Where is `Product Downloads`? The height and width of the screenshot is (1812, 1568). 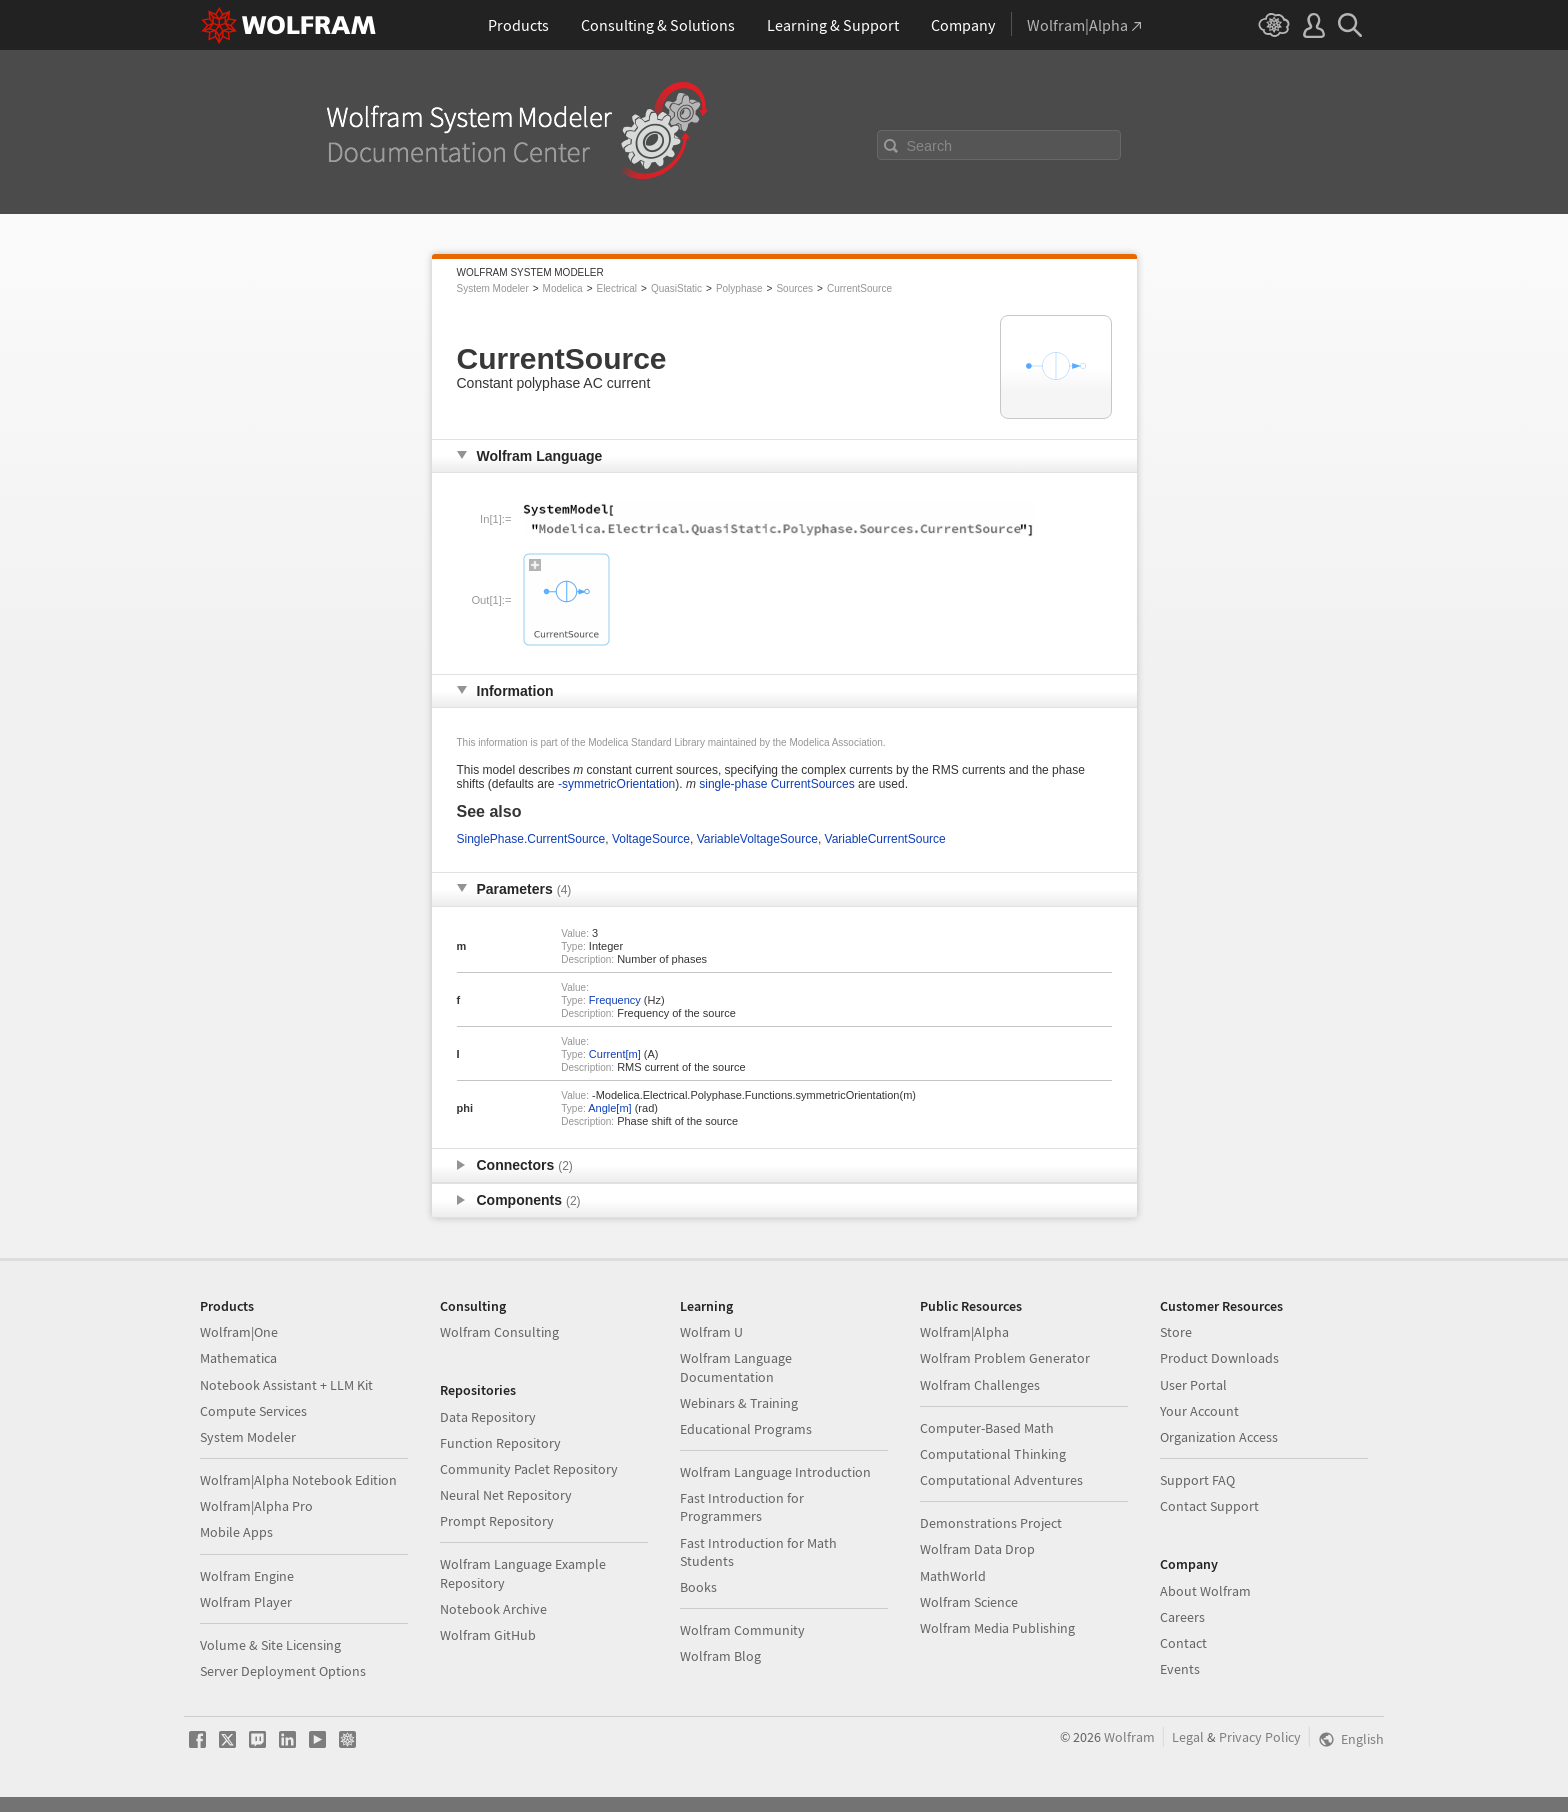
Product Downloads is located at coordinates (1219, 1358).